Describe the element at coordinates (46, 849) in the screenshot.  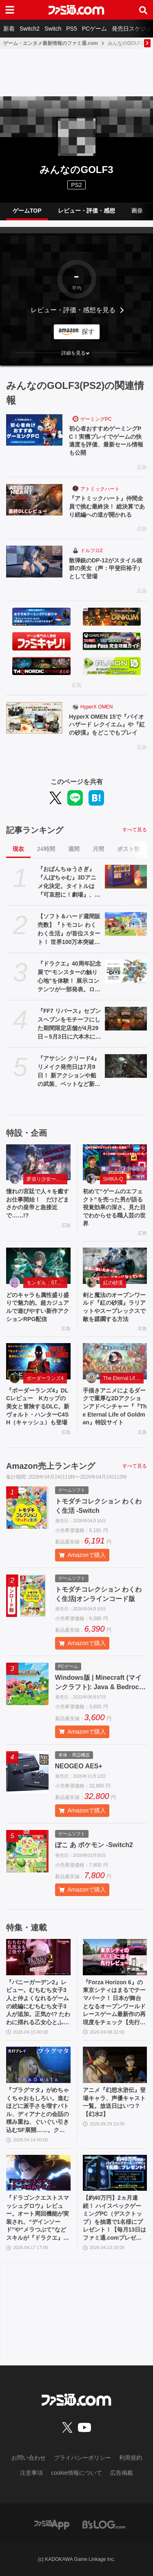
I see `24時間` at that location.